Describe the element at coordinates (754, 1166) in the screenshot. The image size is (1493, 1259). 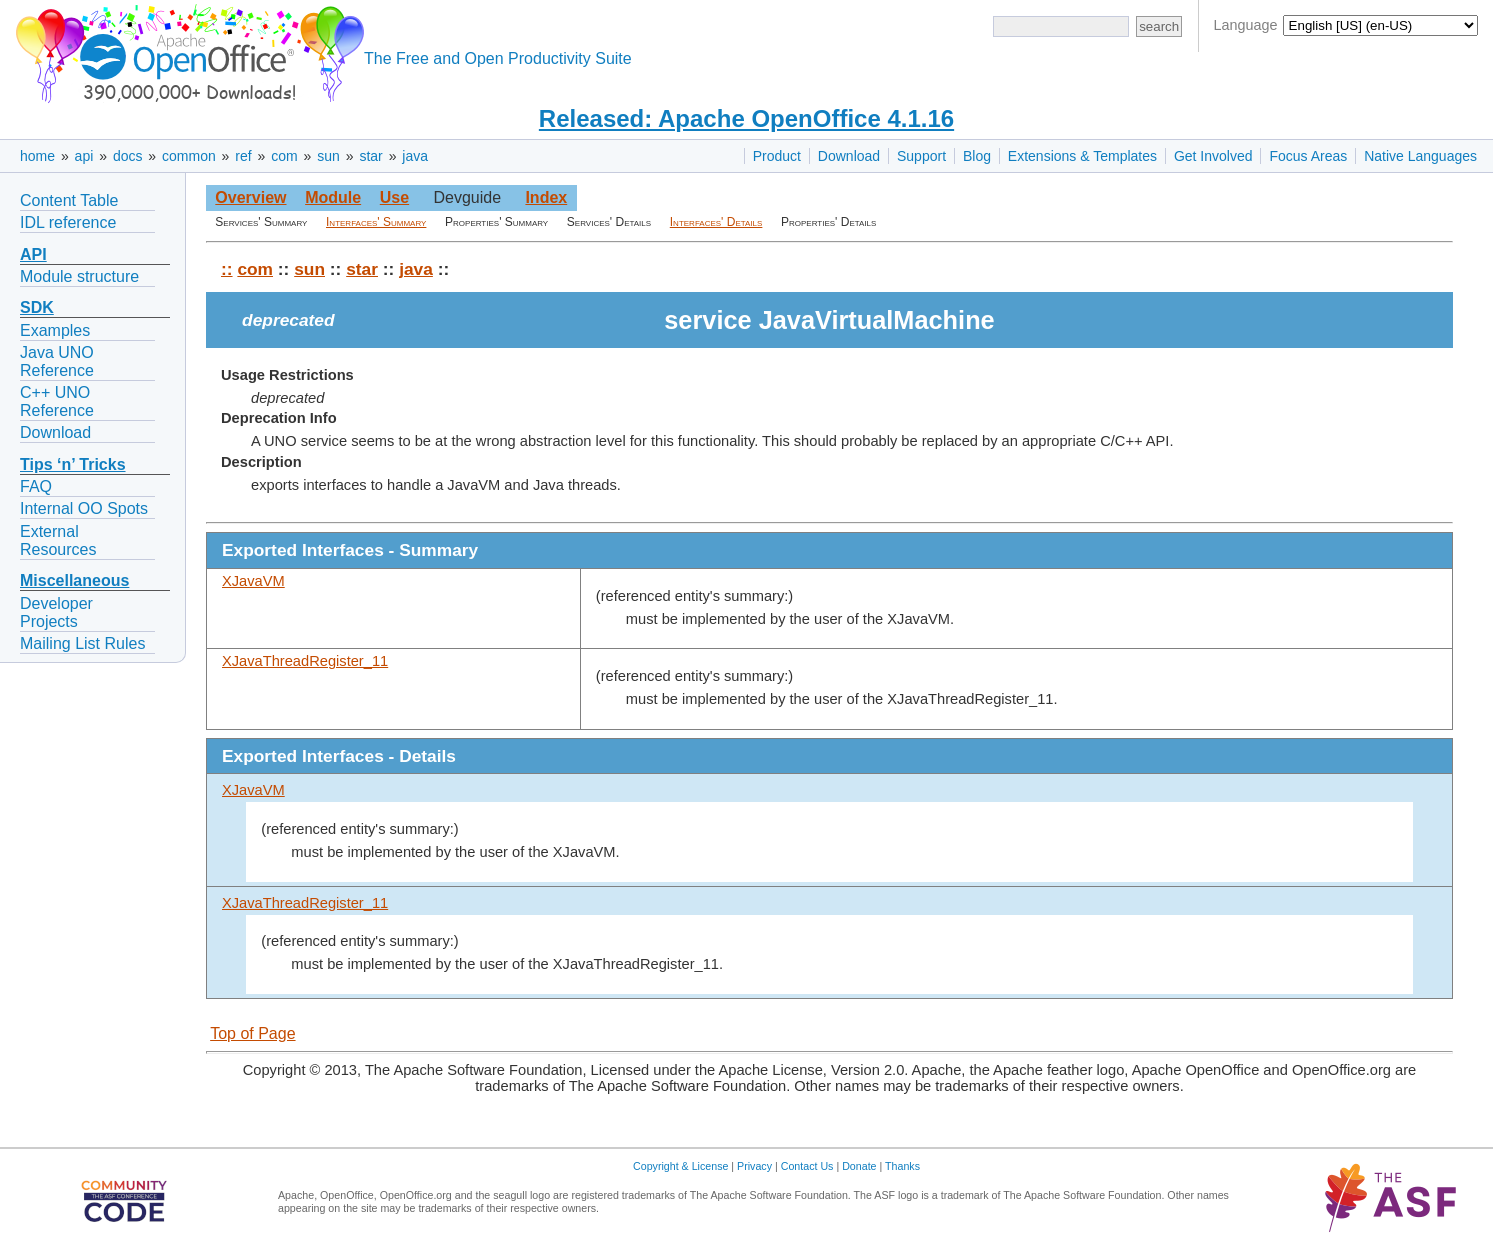
I see `Privacy` at that location.